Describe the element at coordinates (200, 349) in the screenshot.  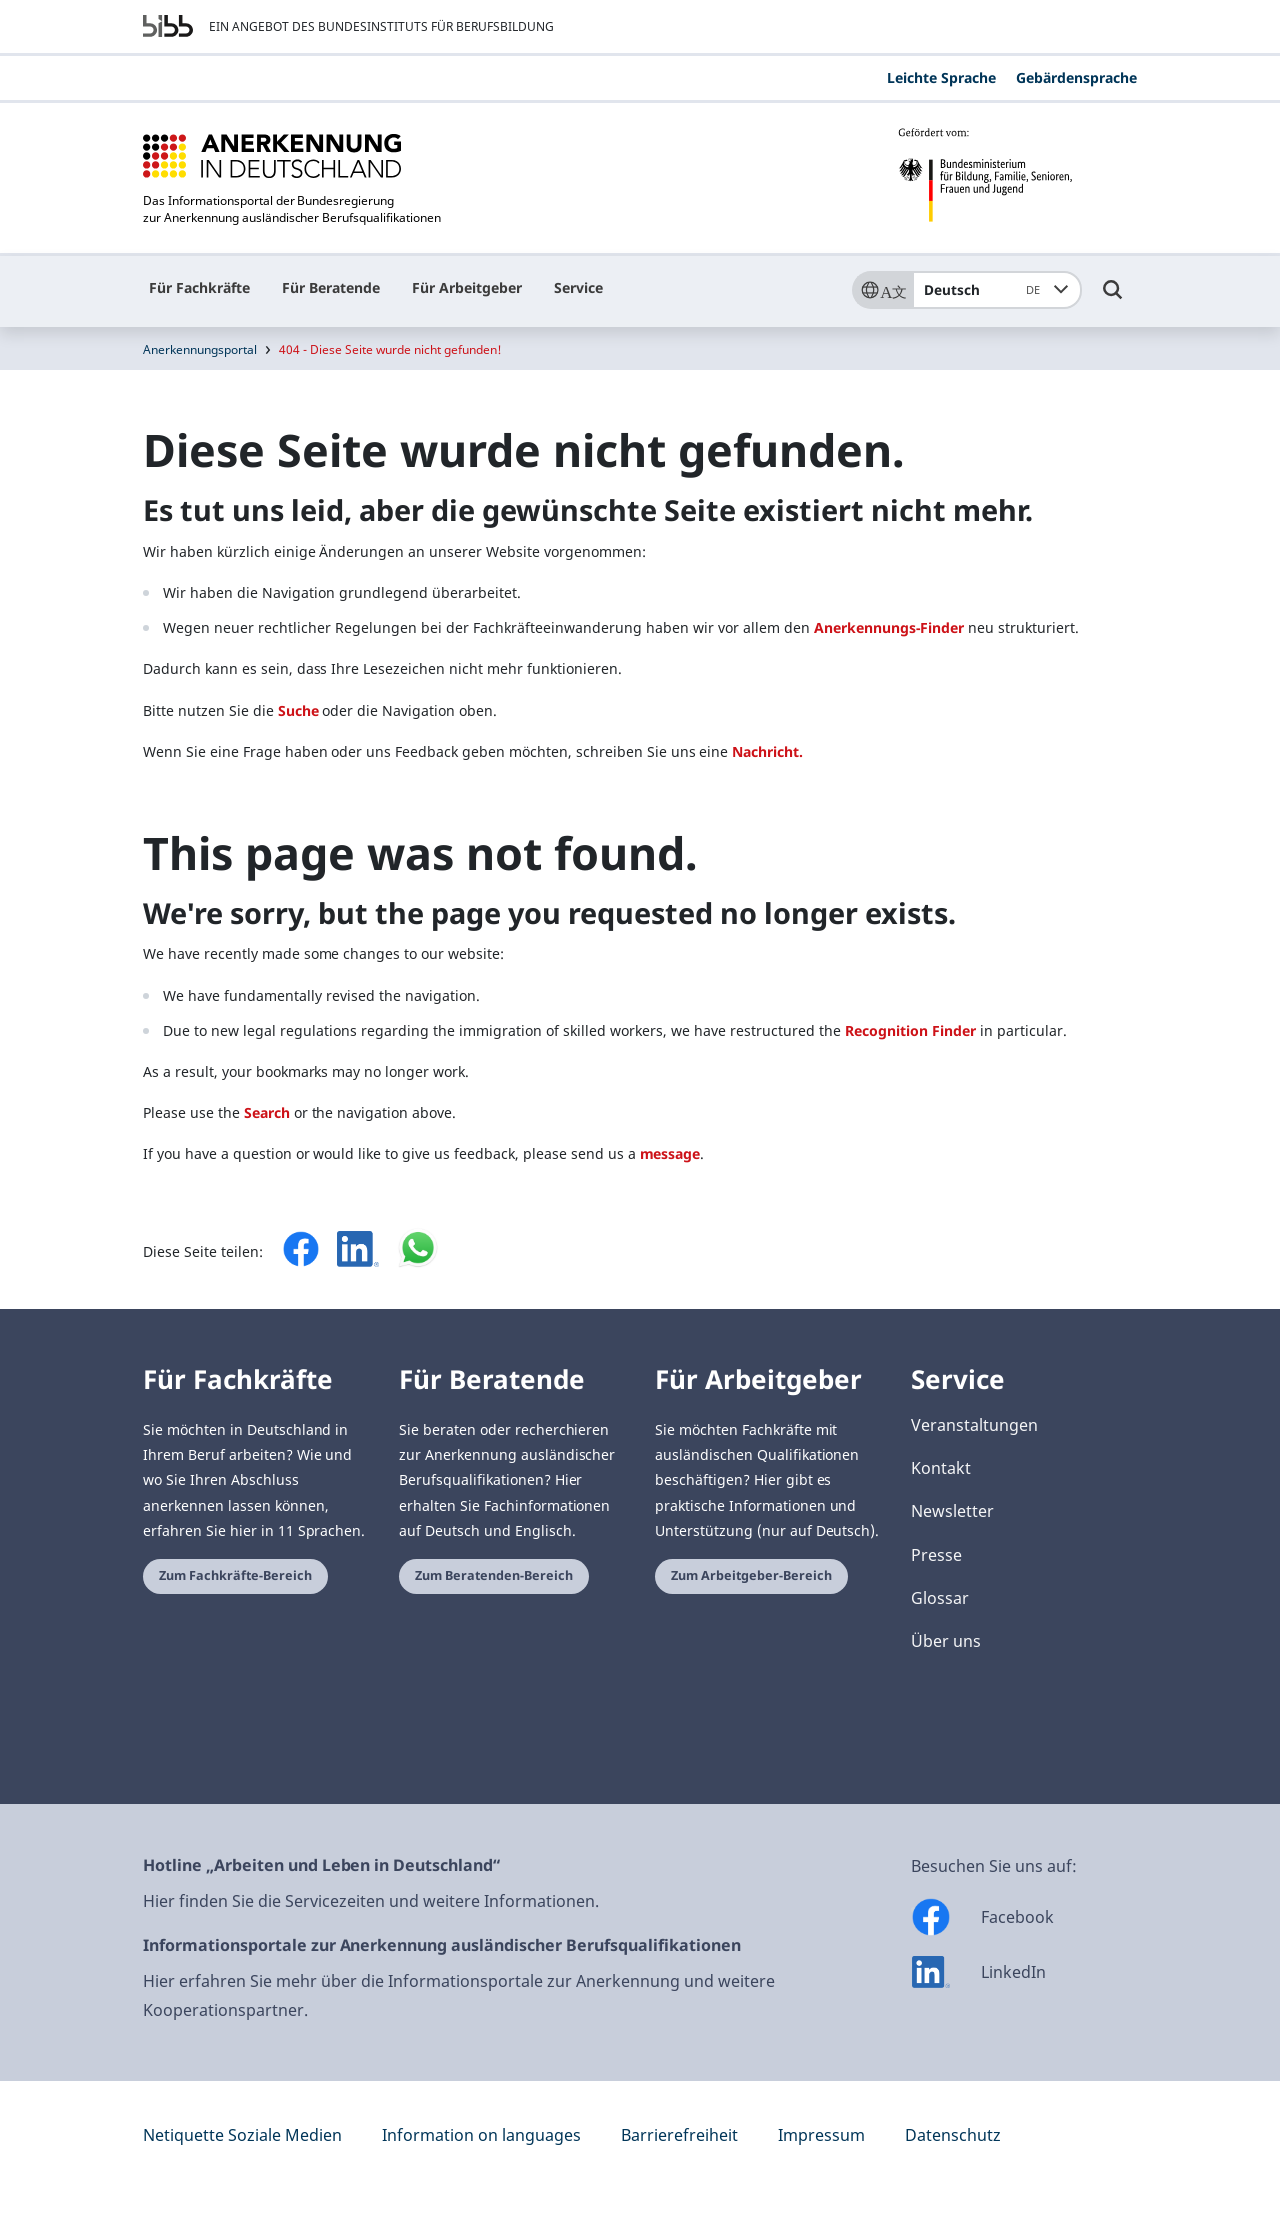
I see `Anerkennungsportal` at that location.